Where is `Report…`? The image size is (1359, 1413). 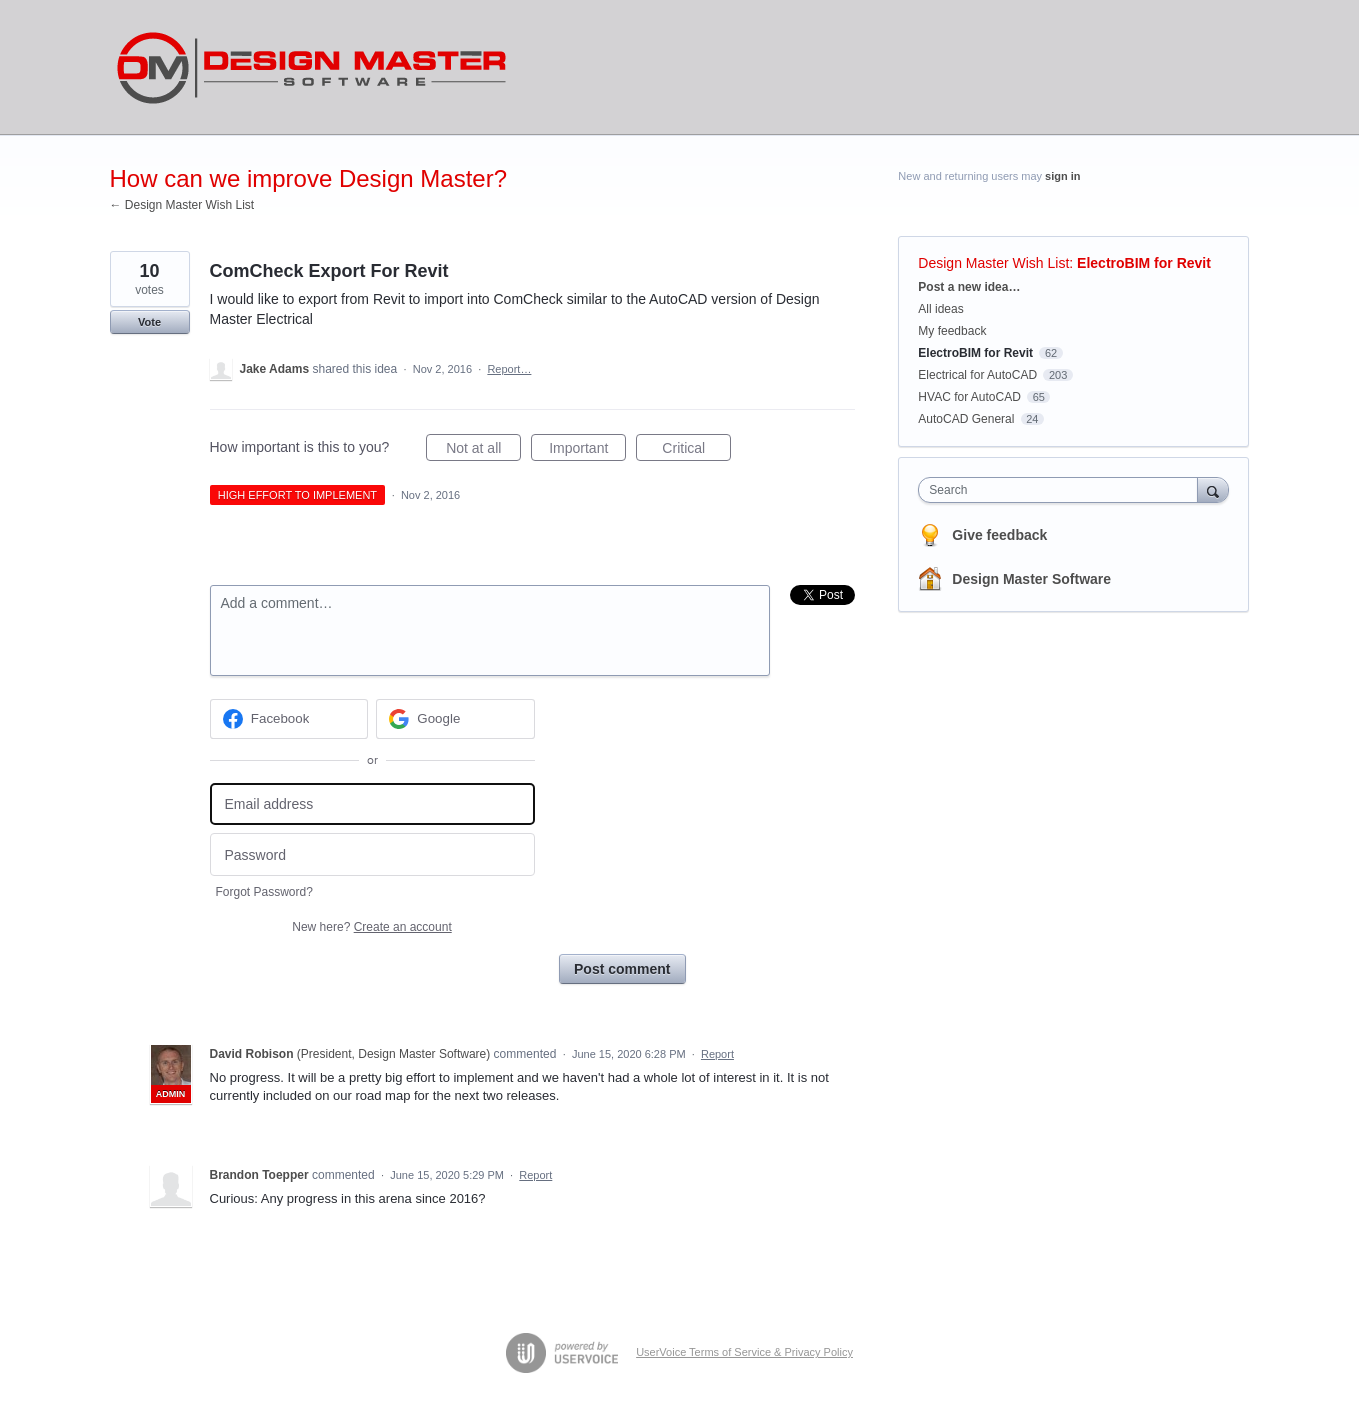
Report… is located at coordinates (509, 369).